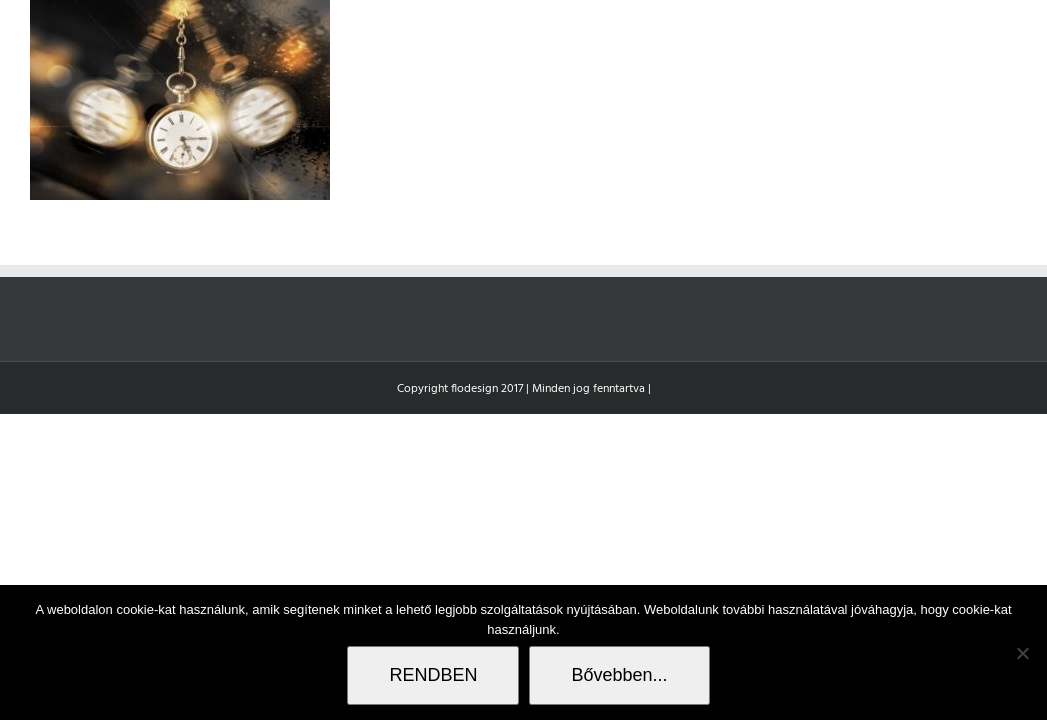 Image resolution: width=1047 pixels, height=720 pixels. Describe the element at coordinates (433, 675) in the screenshot. I see `RENDBEN` at that location.